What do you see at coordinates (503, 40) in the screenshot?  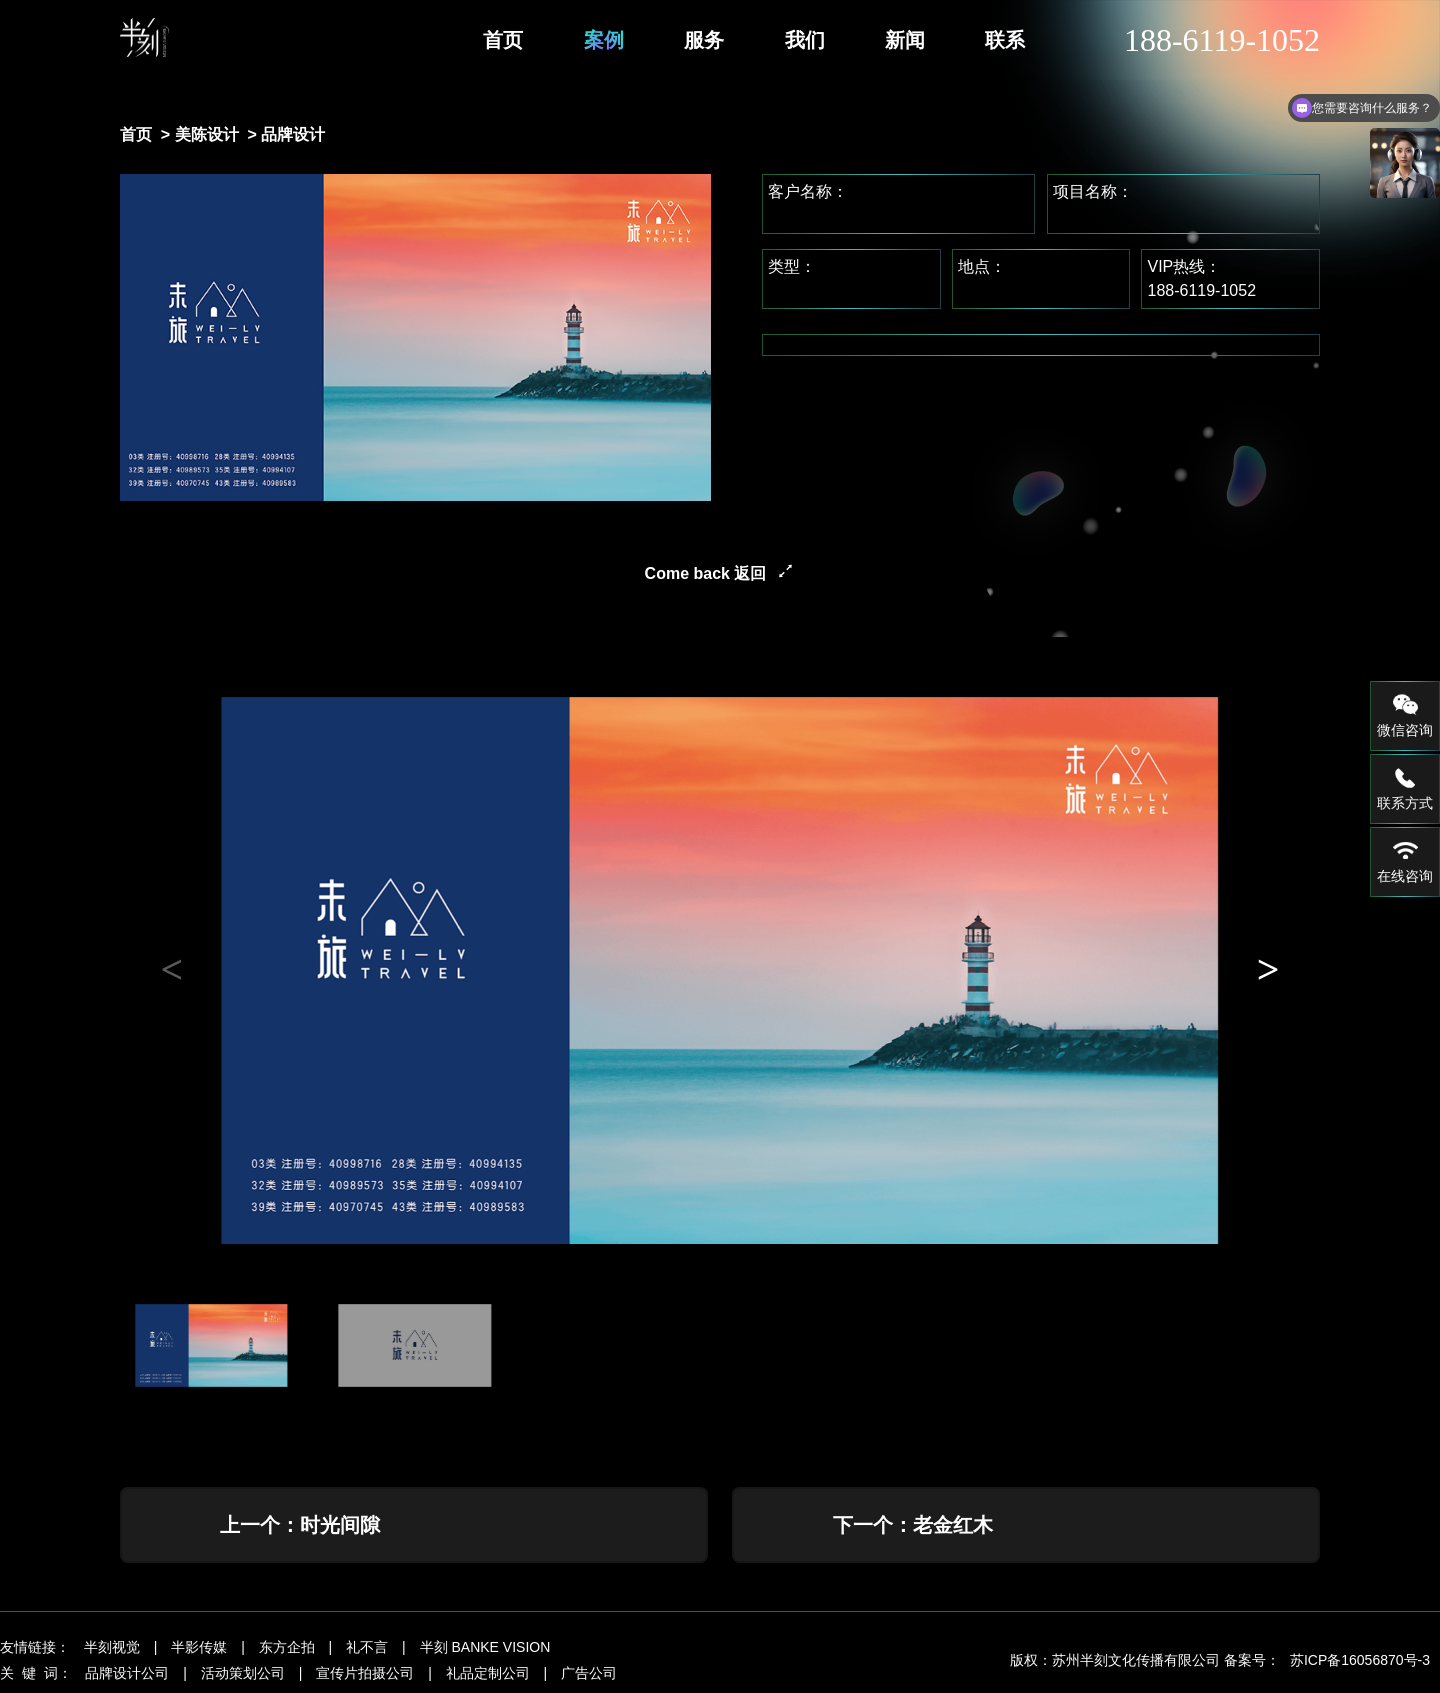 I see `首页` at bounding box center [503, 40].